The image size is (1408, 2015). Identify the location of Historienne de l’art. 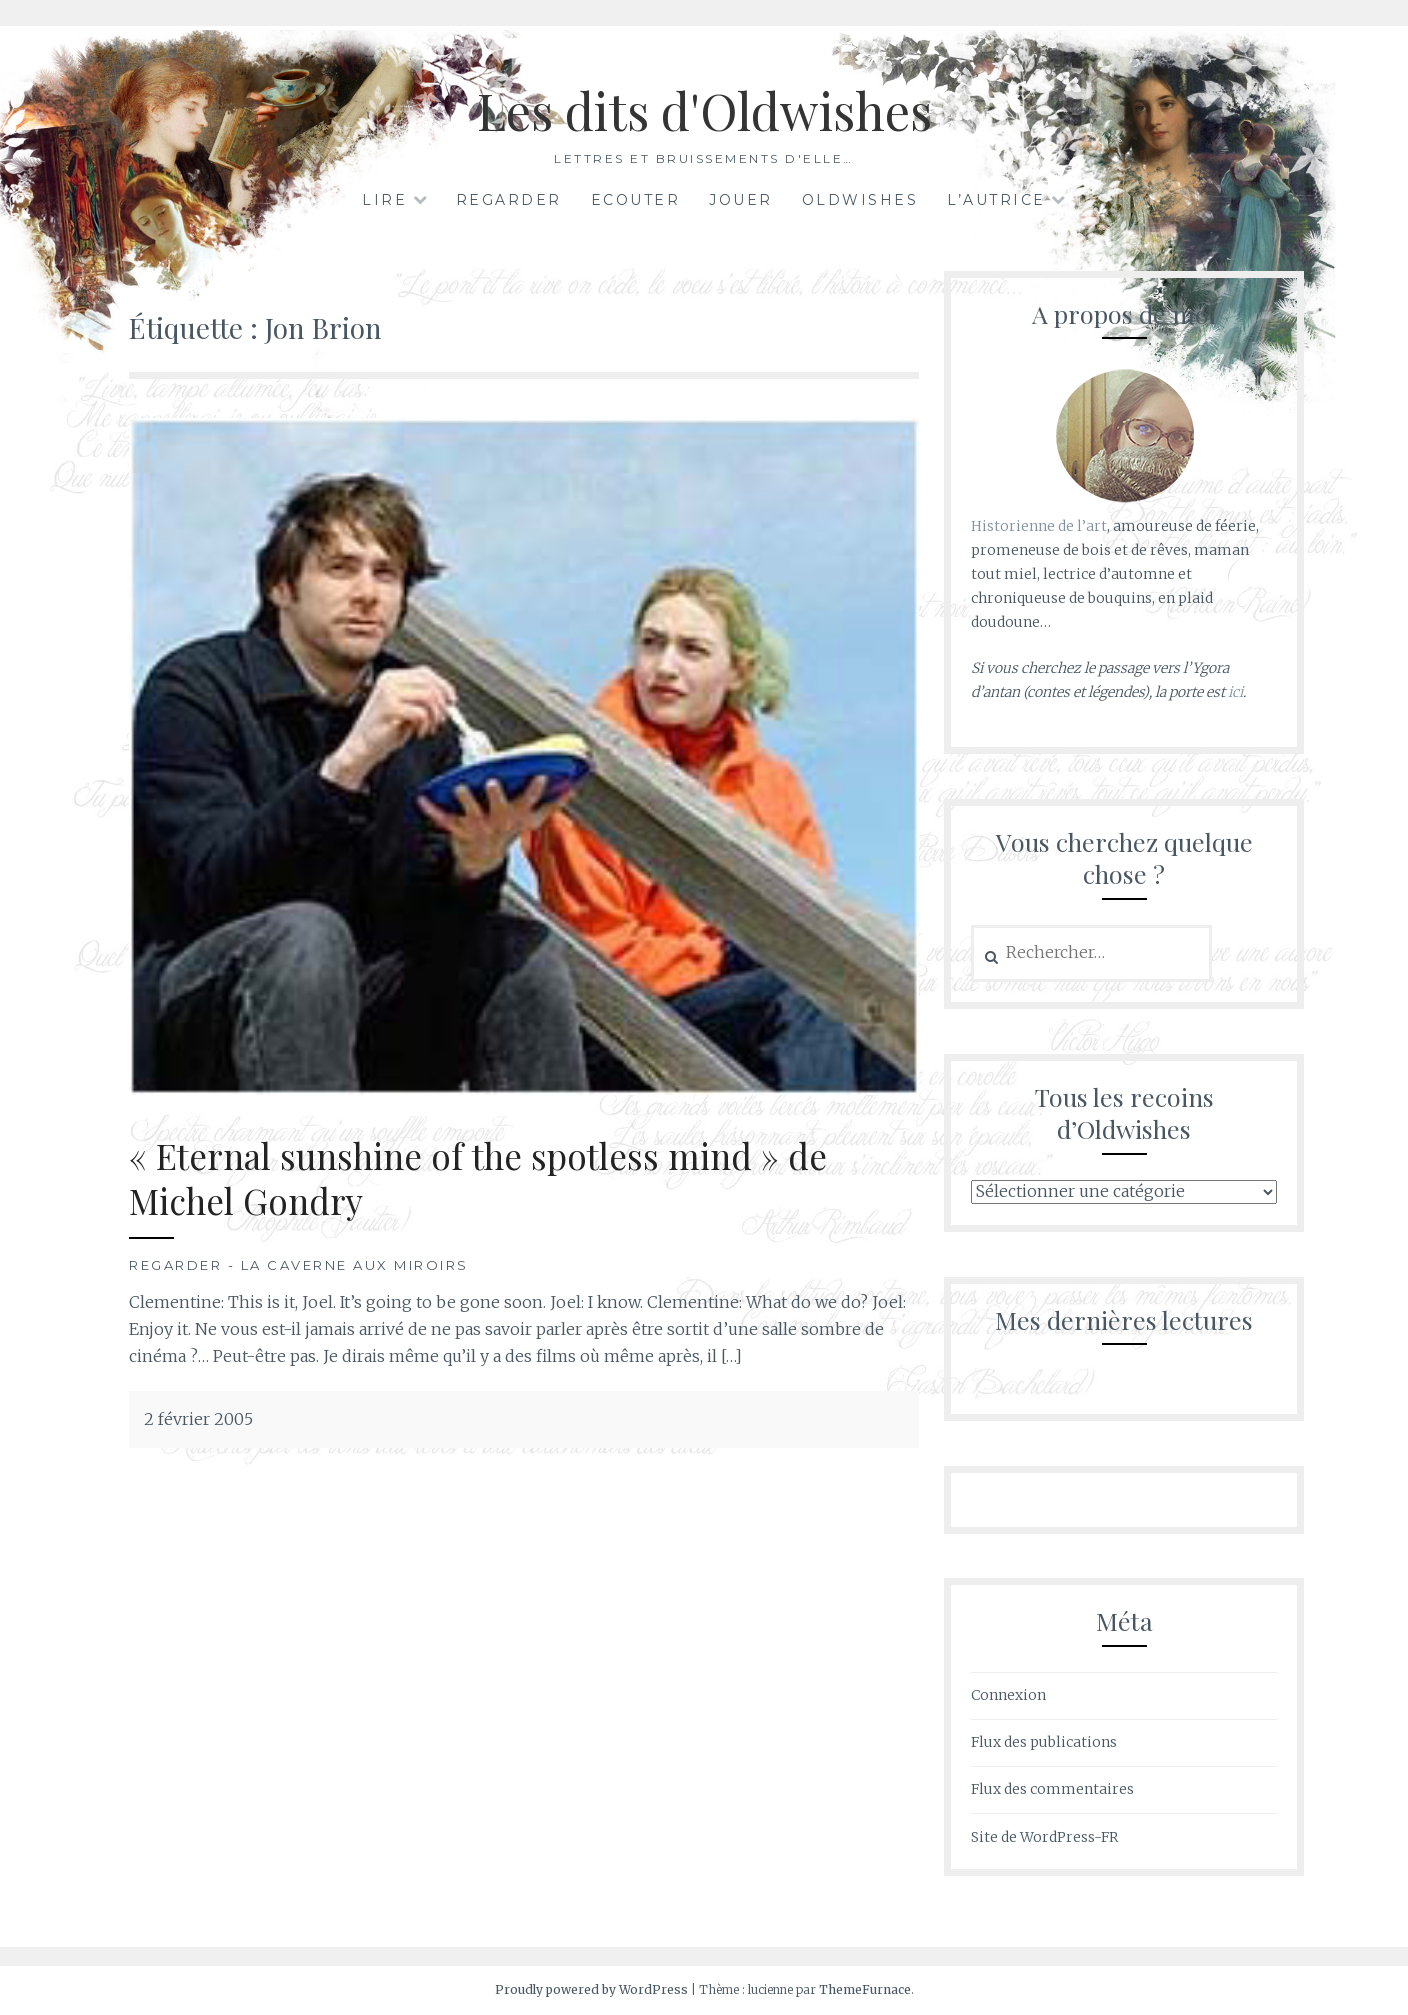
(1039, 526).